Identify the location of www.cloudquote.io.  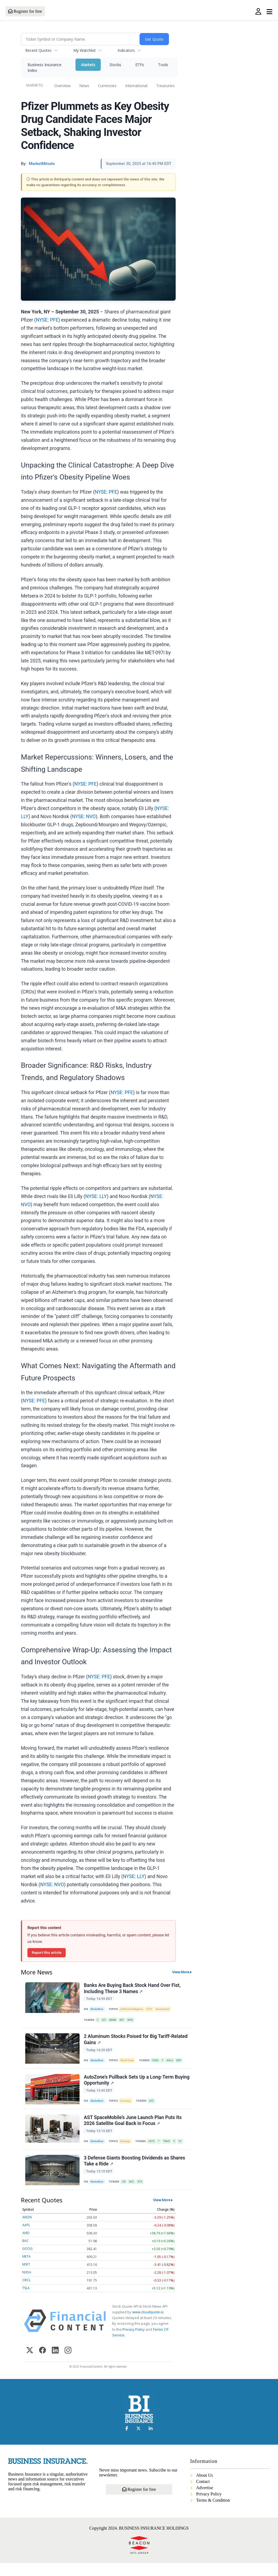
(148, 2325).